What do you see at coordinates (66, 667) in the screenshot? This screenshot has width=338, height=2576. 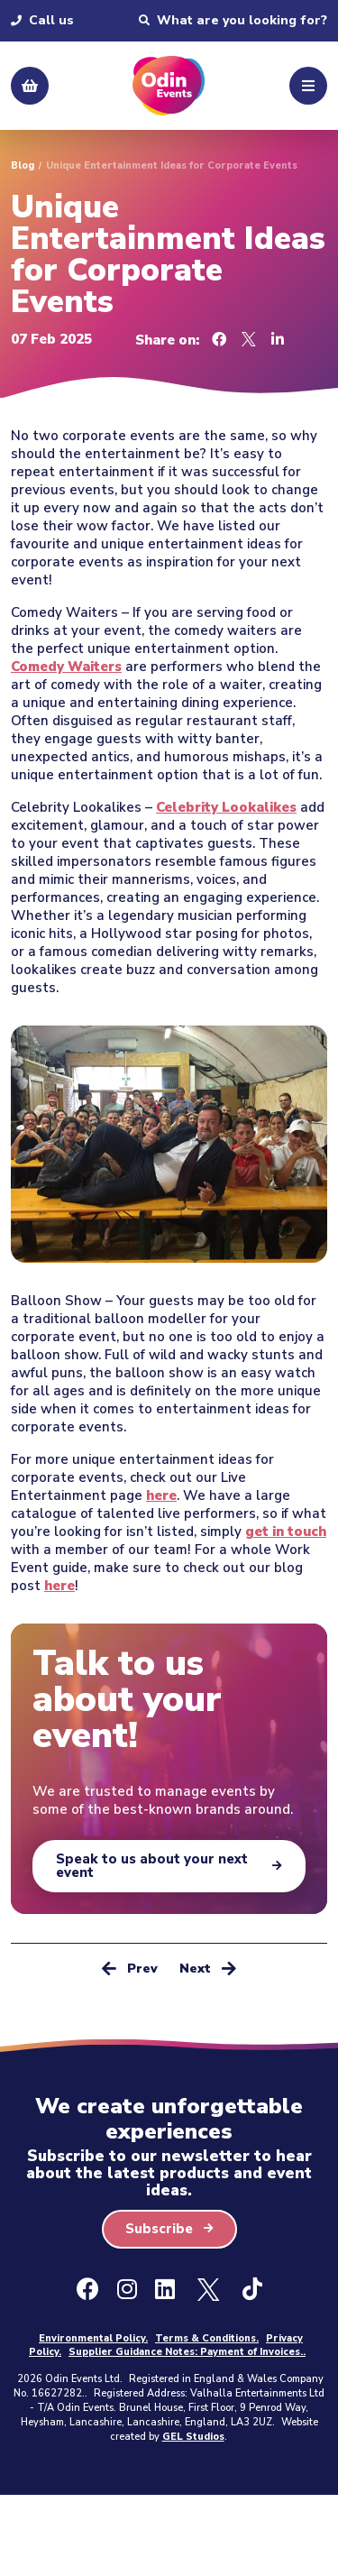 I see `Comedy Waiters` at bounding box center [66, 667].